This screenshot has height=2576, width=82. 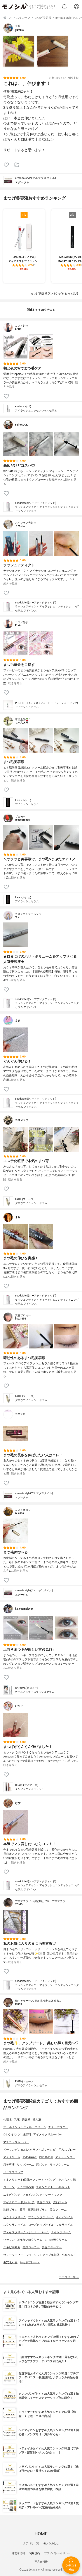 What do you see at coordinates (18, 2553) in the screenshot?
I see `運営者情報` at bounding box center [18, 2553].